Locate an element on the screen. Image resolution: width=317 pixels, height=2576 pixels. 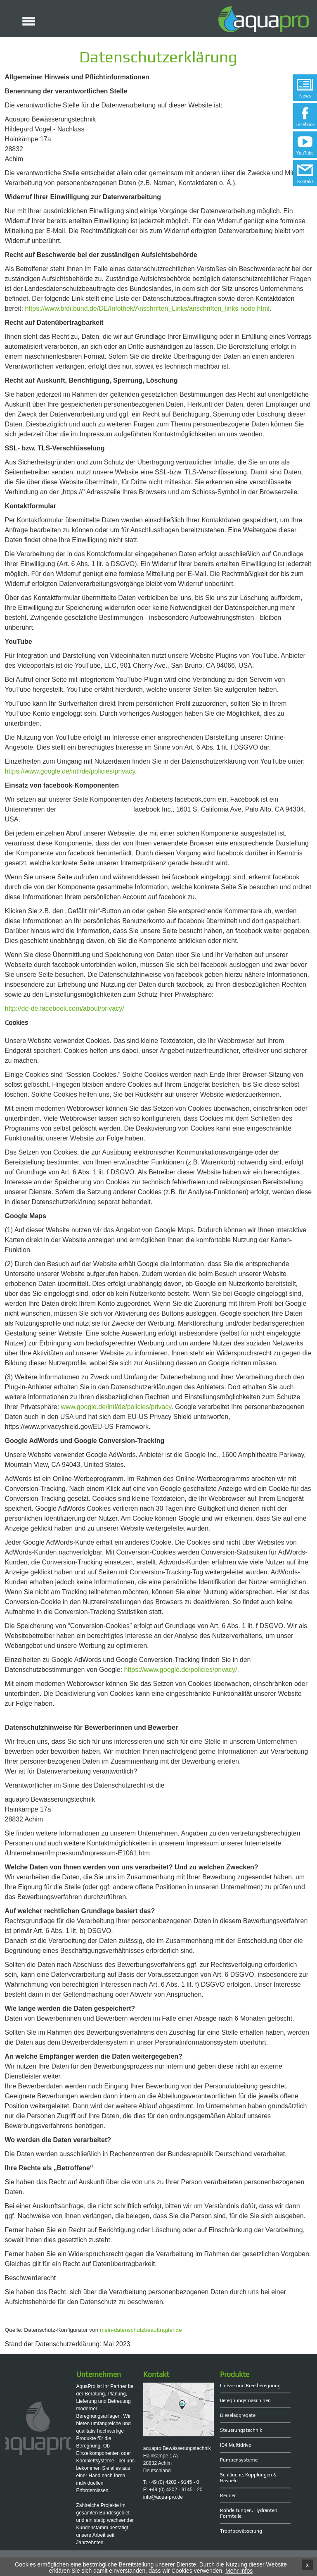
Linear- und Kreisberegnung is located at coordinates (250, 2385).